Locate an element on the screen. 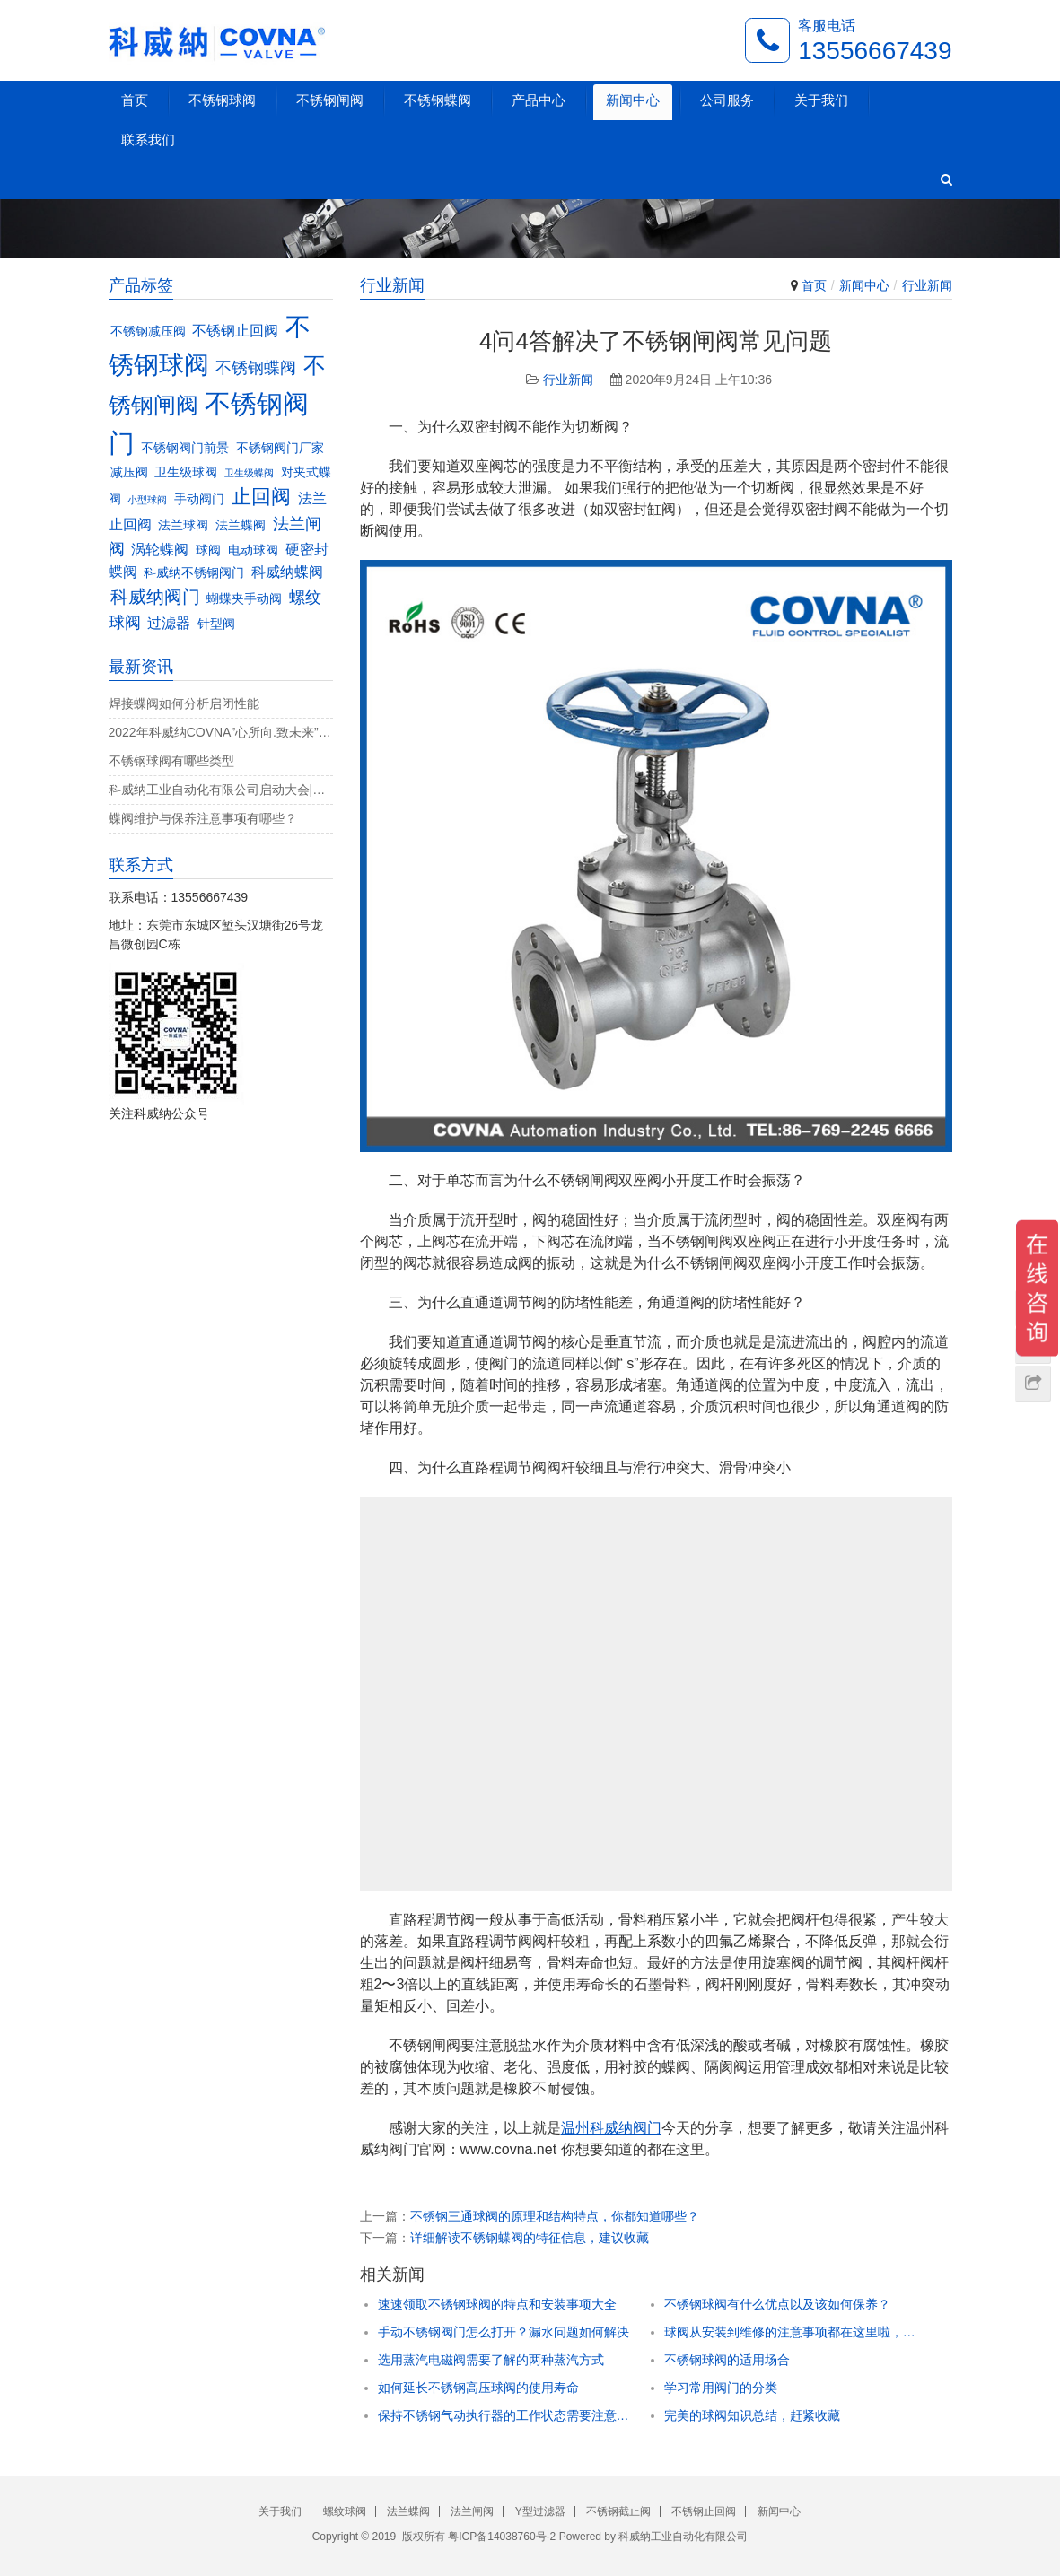 The height and width of the screenshot is (2576, 1060). 球阀 [球阀 (3个项目)] is located at coordinates (208, 550).